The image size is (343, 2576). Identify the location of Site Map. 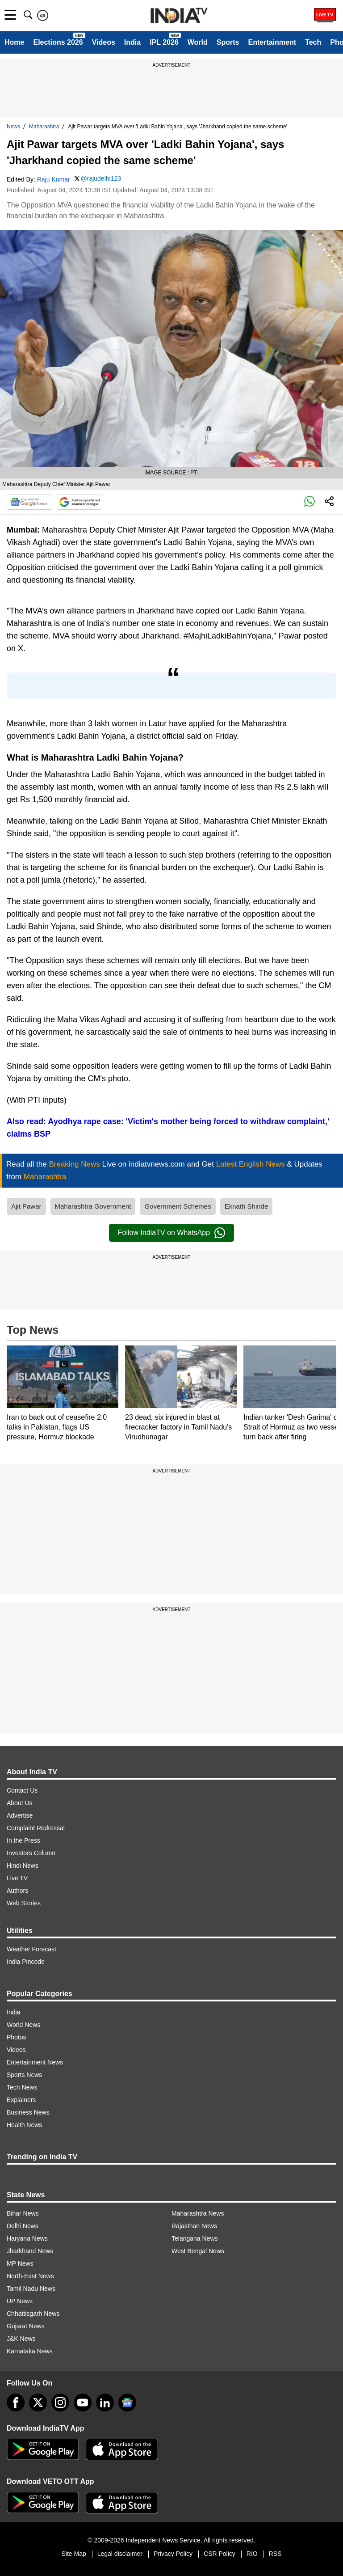
(73, 2553).